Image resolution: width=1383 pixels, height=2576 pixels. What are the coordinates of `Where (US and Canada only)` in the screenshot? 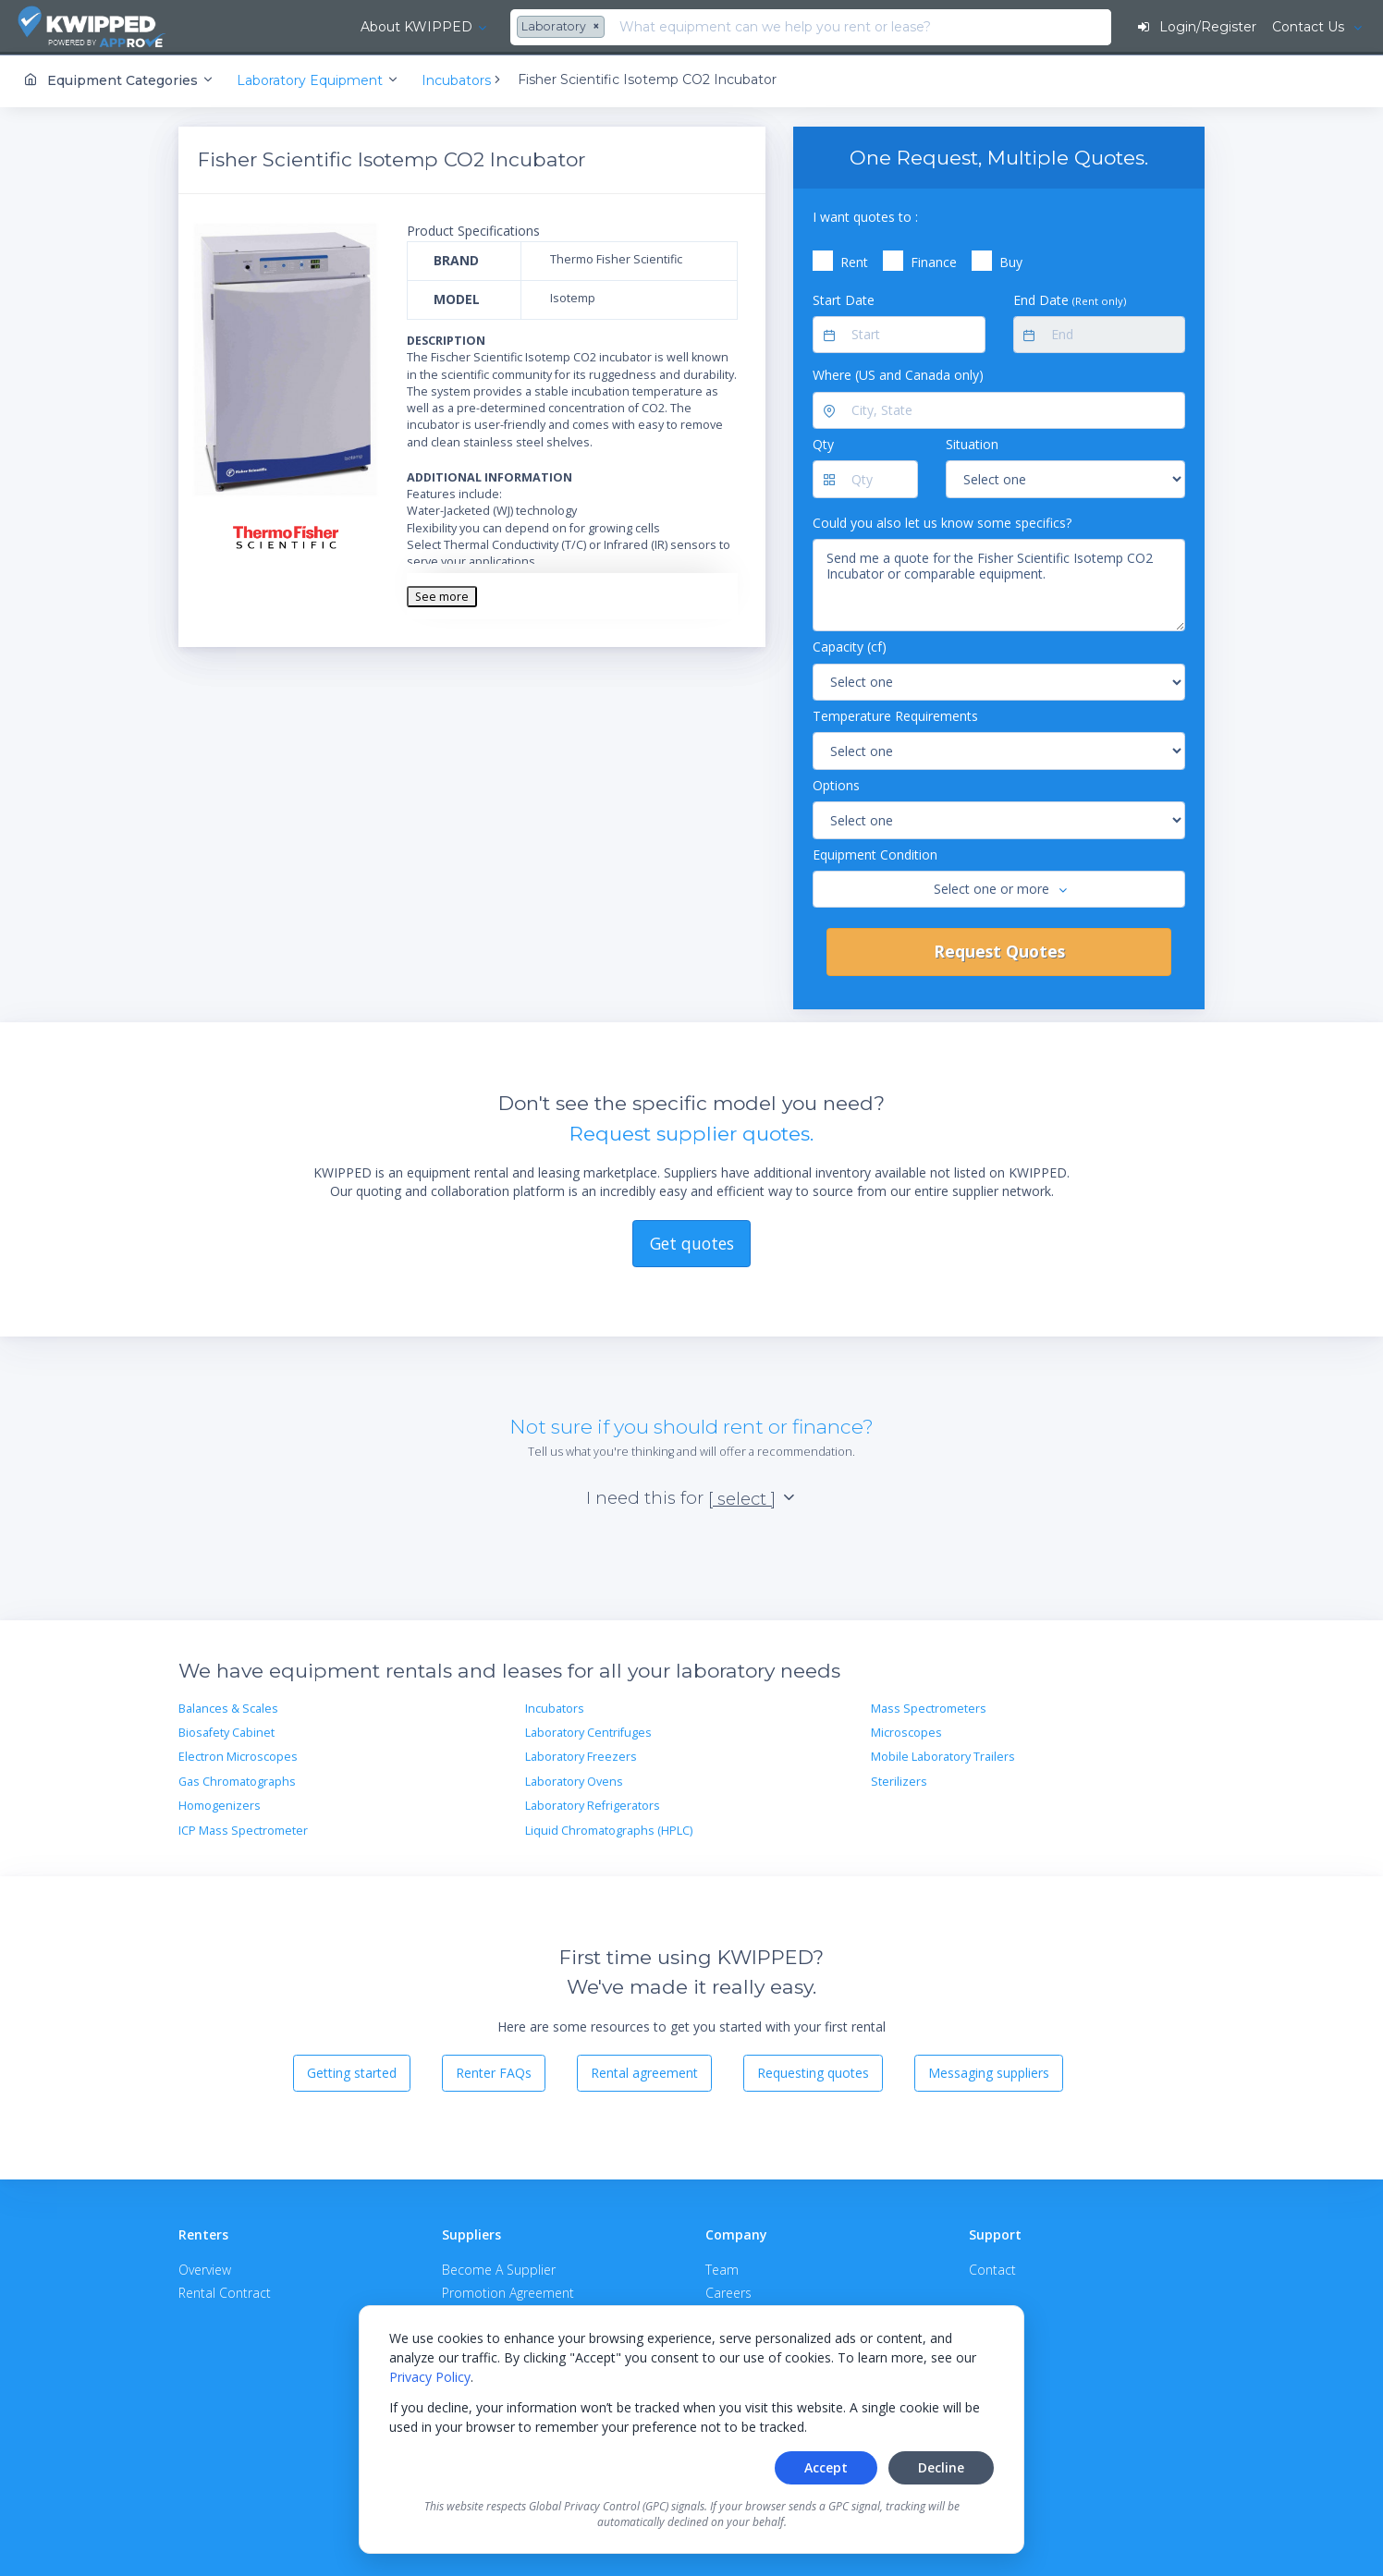 It's located at (898, 374).